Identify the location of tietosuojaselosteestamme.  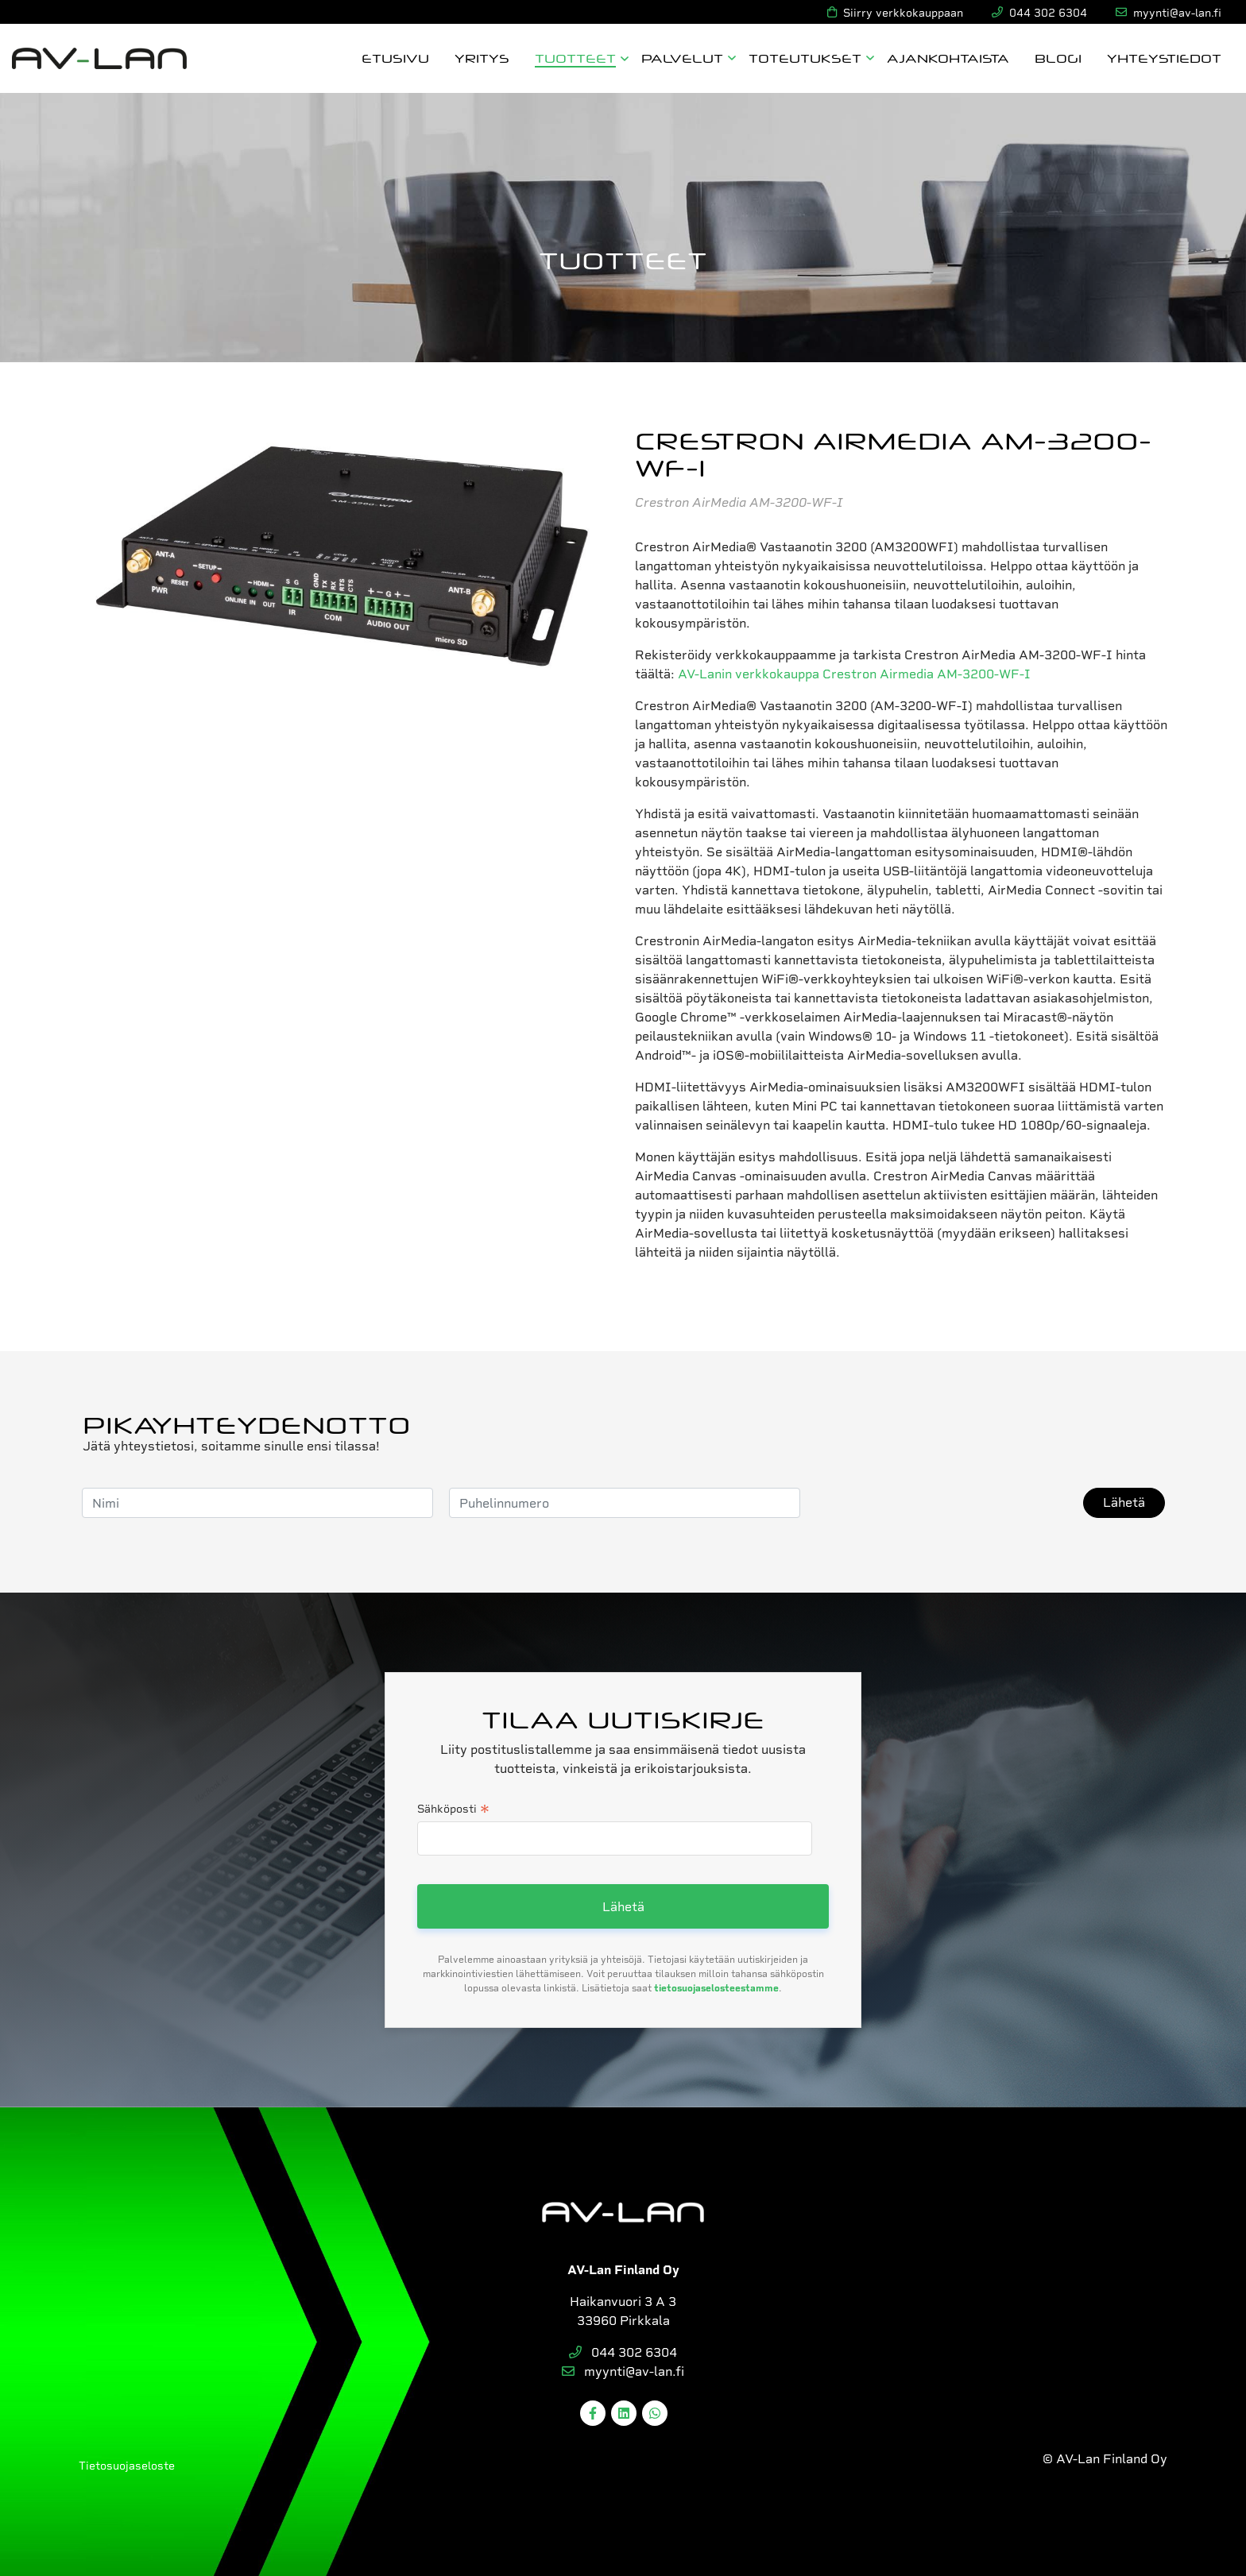
(716, 1988).